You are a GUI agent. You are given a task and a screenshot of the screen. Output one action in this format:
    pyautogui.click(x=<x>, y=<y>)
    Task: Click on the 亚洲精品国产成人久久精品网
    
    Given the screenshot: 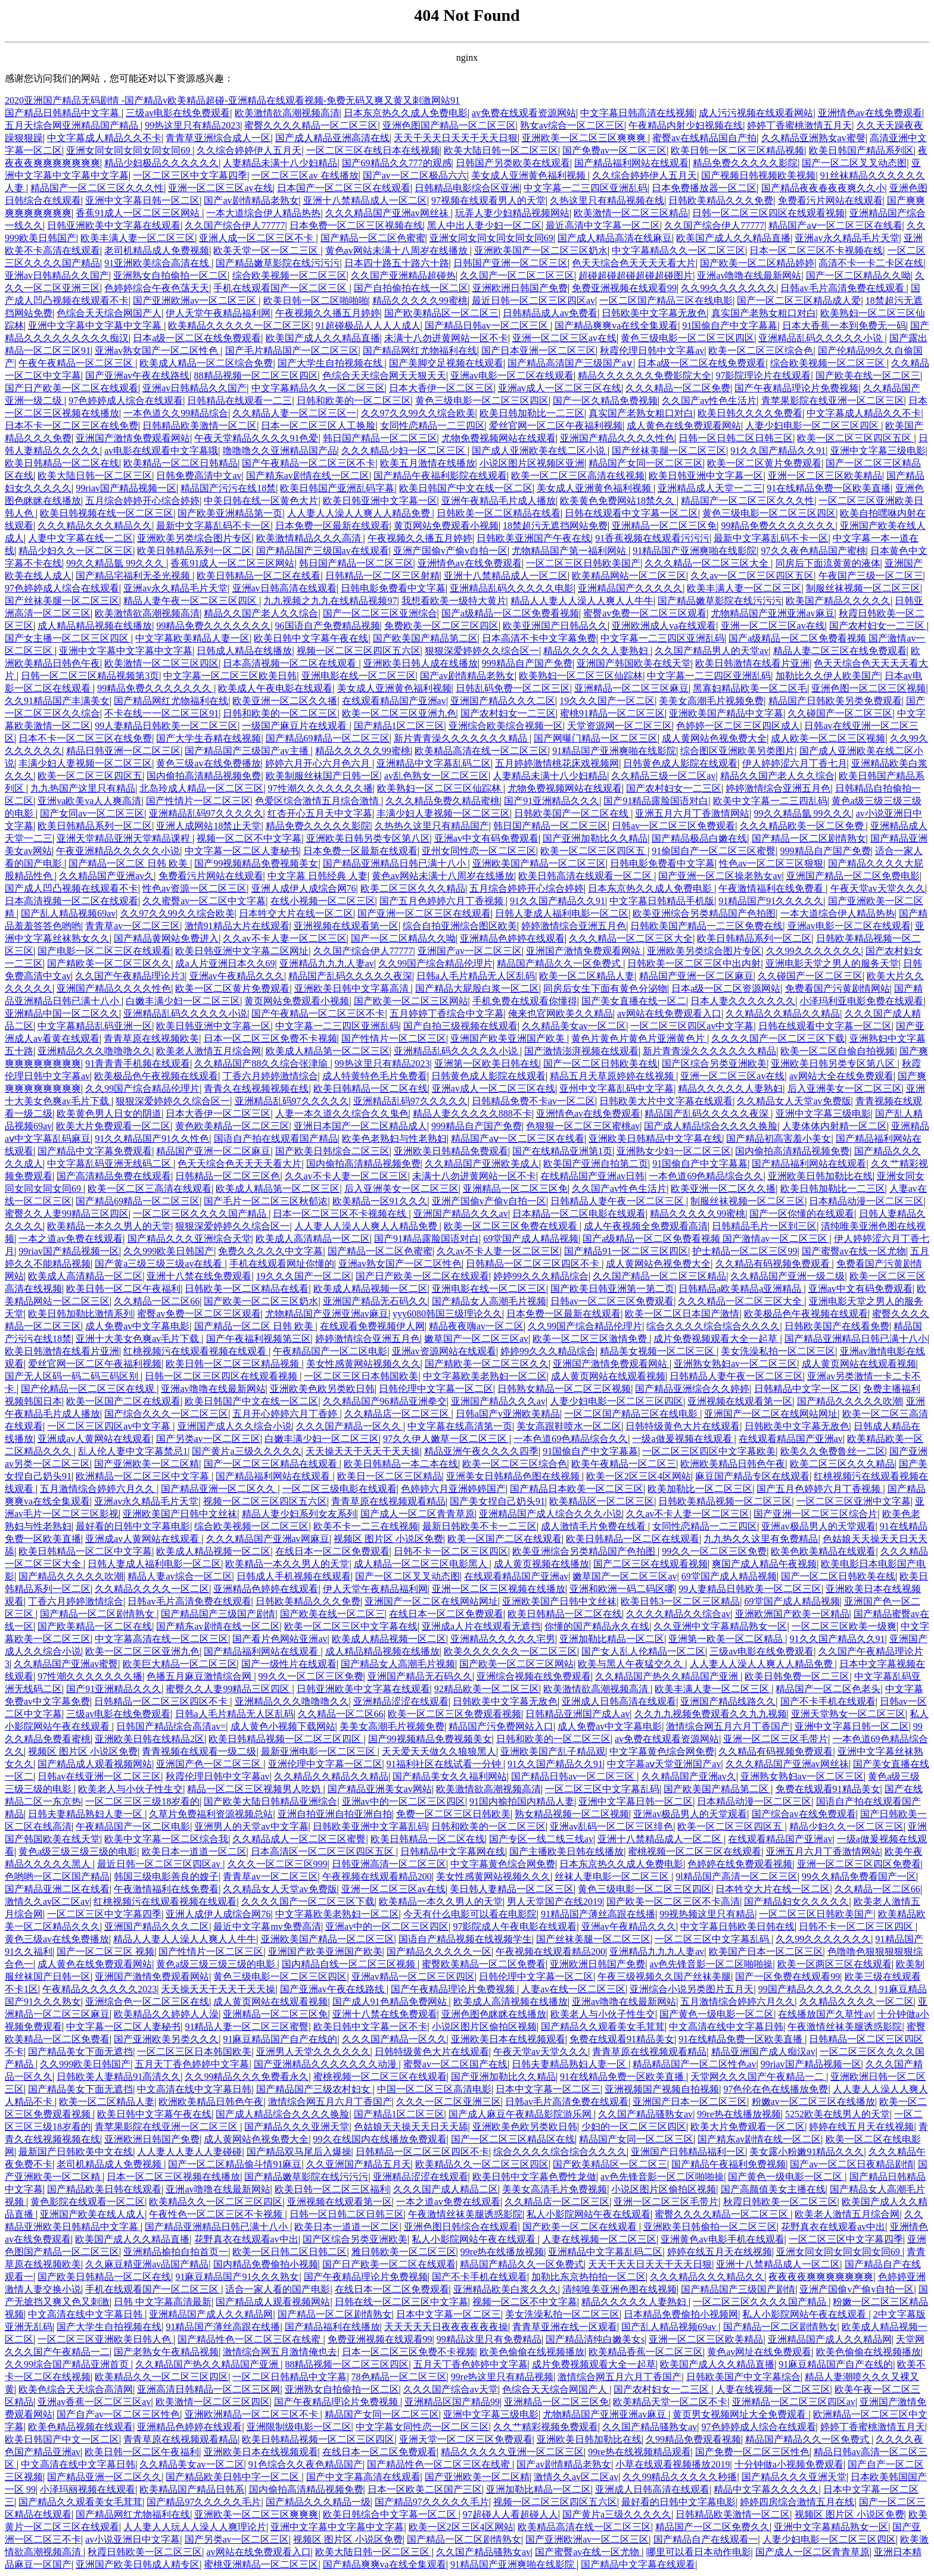 What is the action you would take?
    pyautogui.click(x=211, y=2314)
    